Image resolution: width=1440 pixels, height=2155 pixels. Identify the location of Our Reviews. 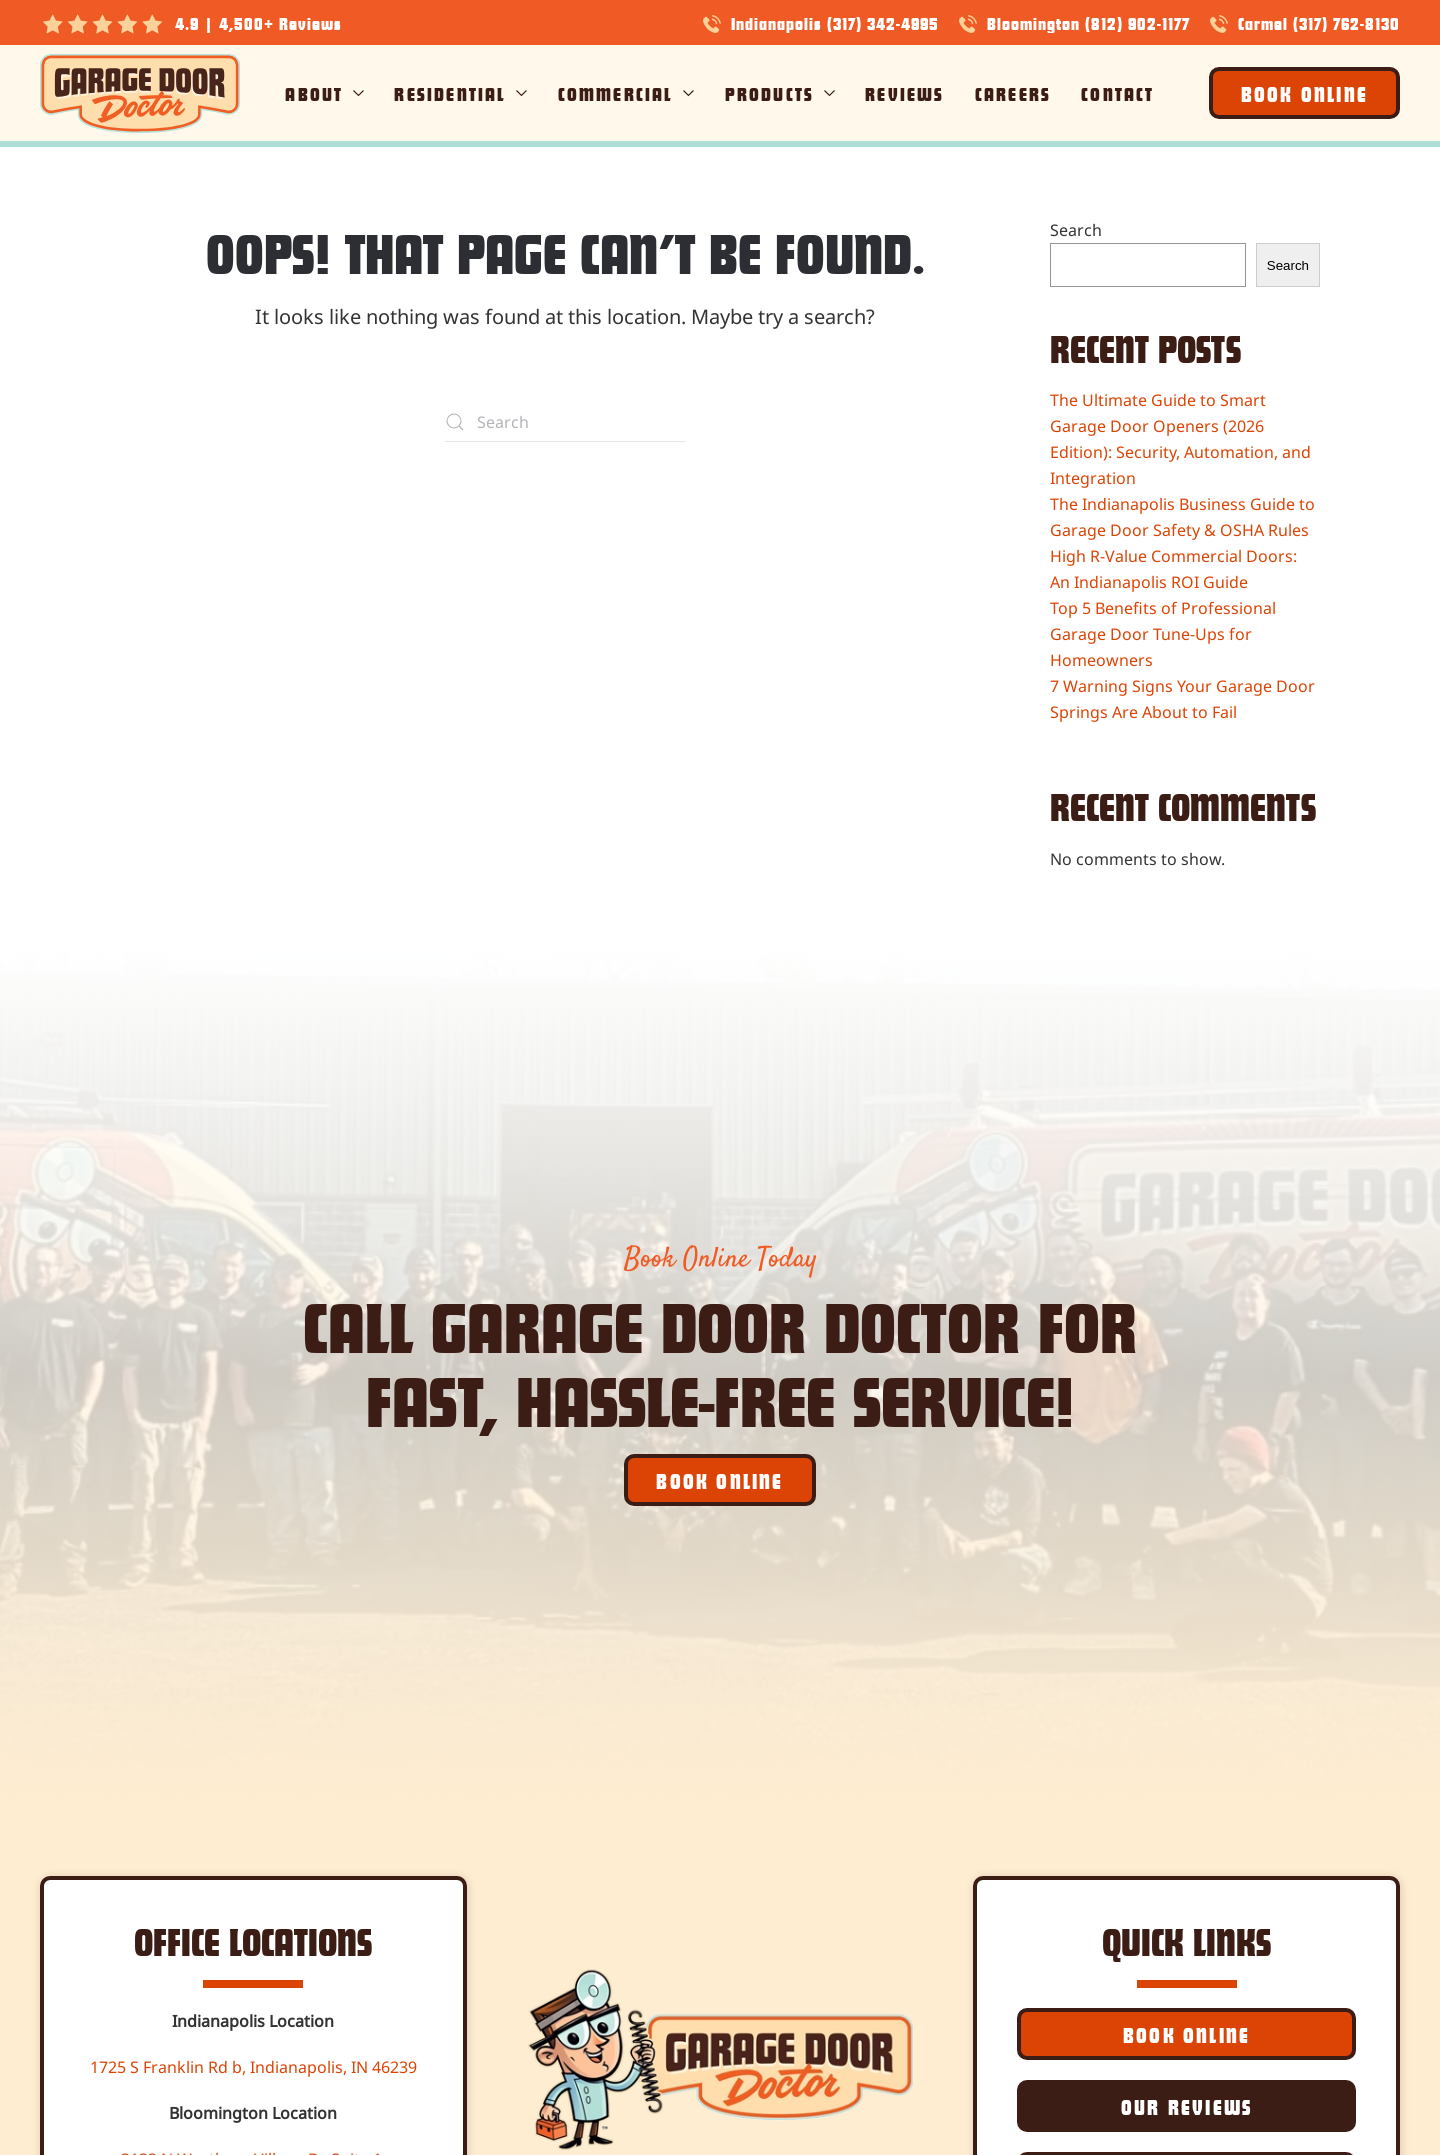
(1186, 2106).